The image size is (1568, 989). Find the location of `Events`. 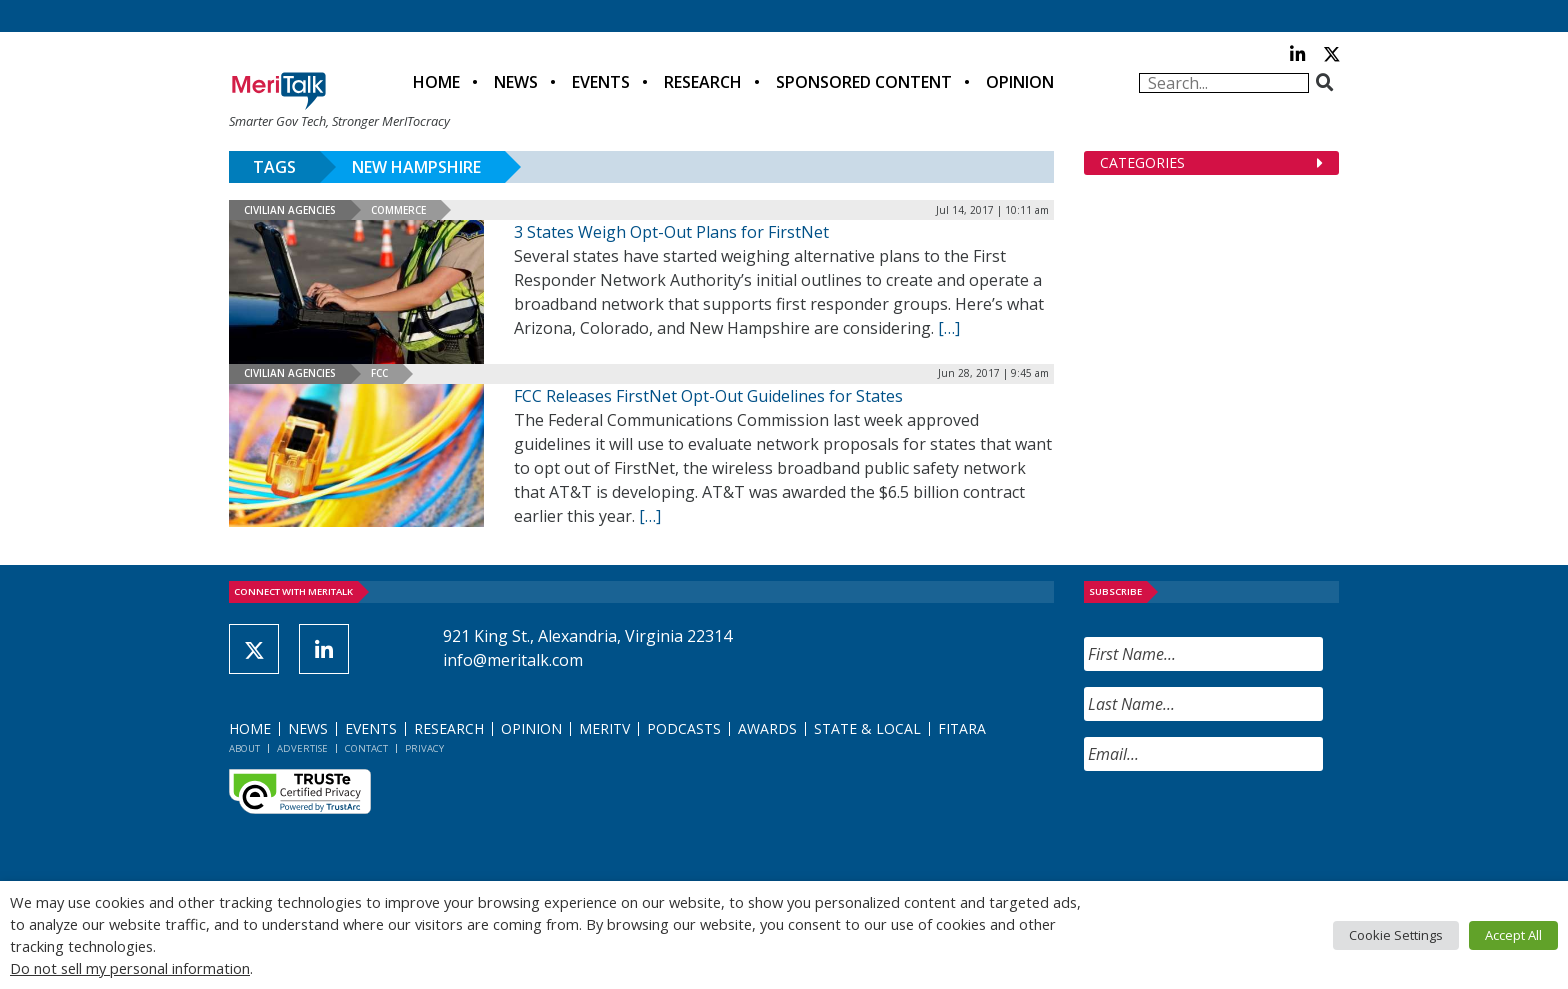

Events is located at coordinates (601, 82).